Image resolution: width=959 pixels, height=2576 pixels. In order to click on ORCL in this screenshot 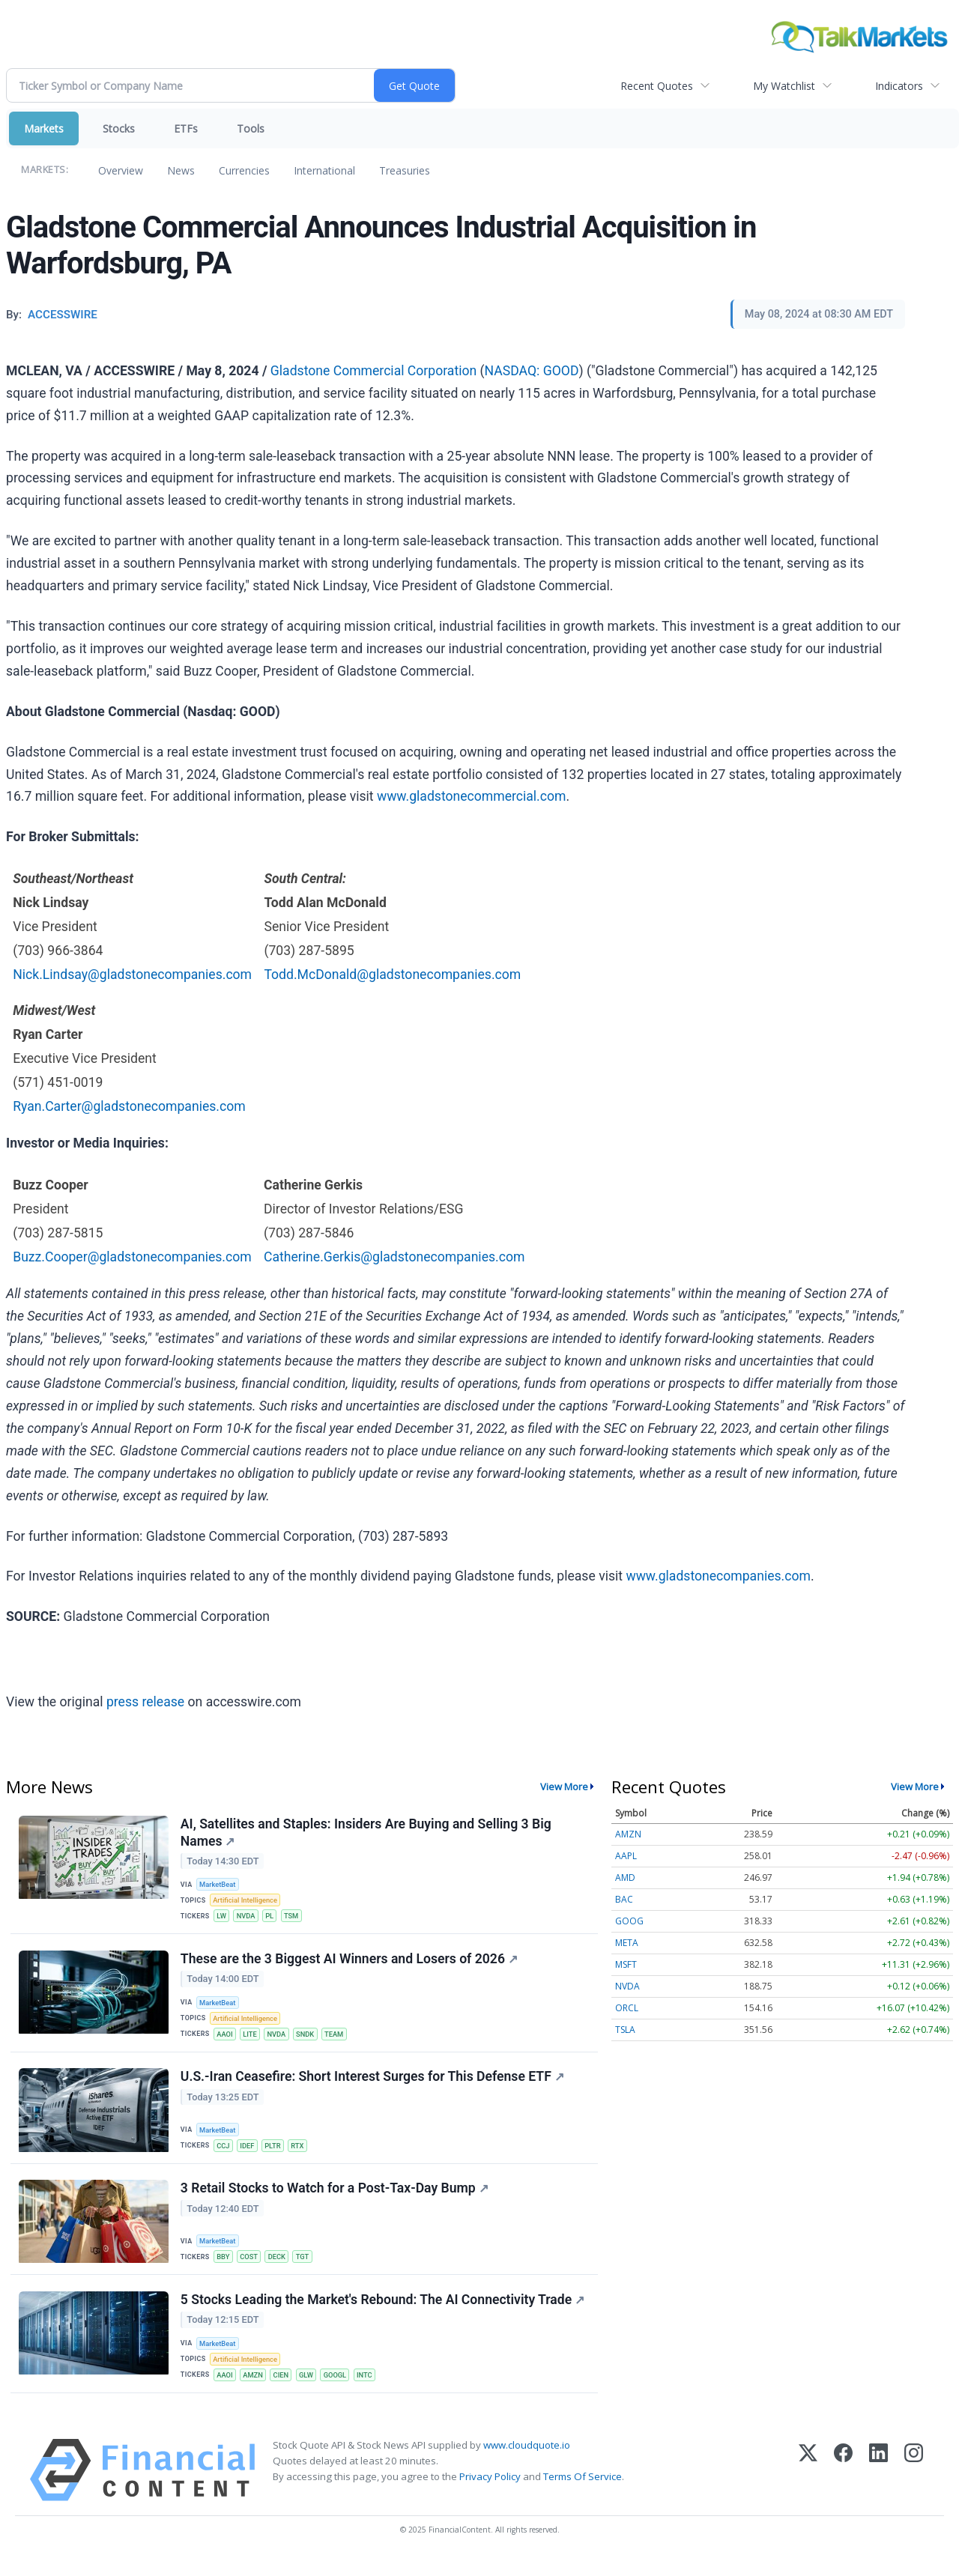, I will do `click(626, 2007)`.